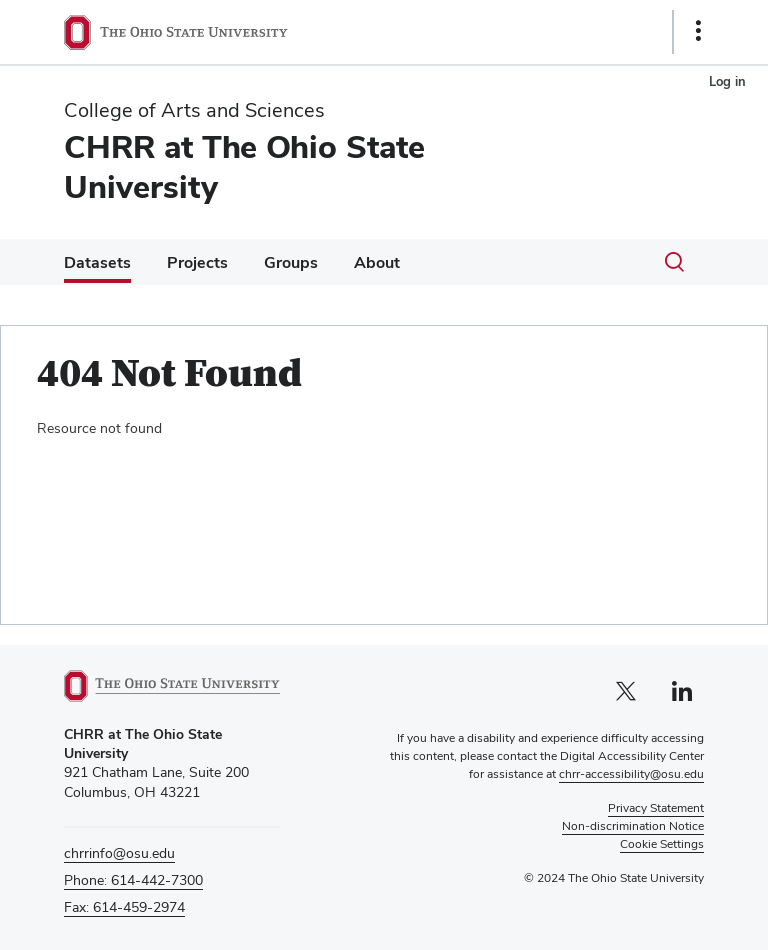 The height and width of the screenshot is (950, 768). Describe the element at coordinates (244, 166) in the screenshot. I see `CHRR at The Ohio State University` at that location.